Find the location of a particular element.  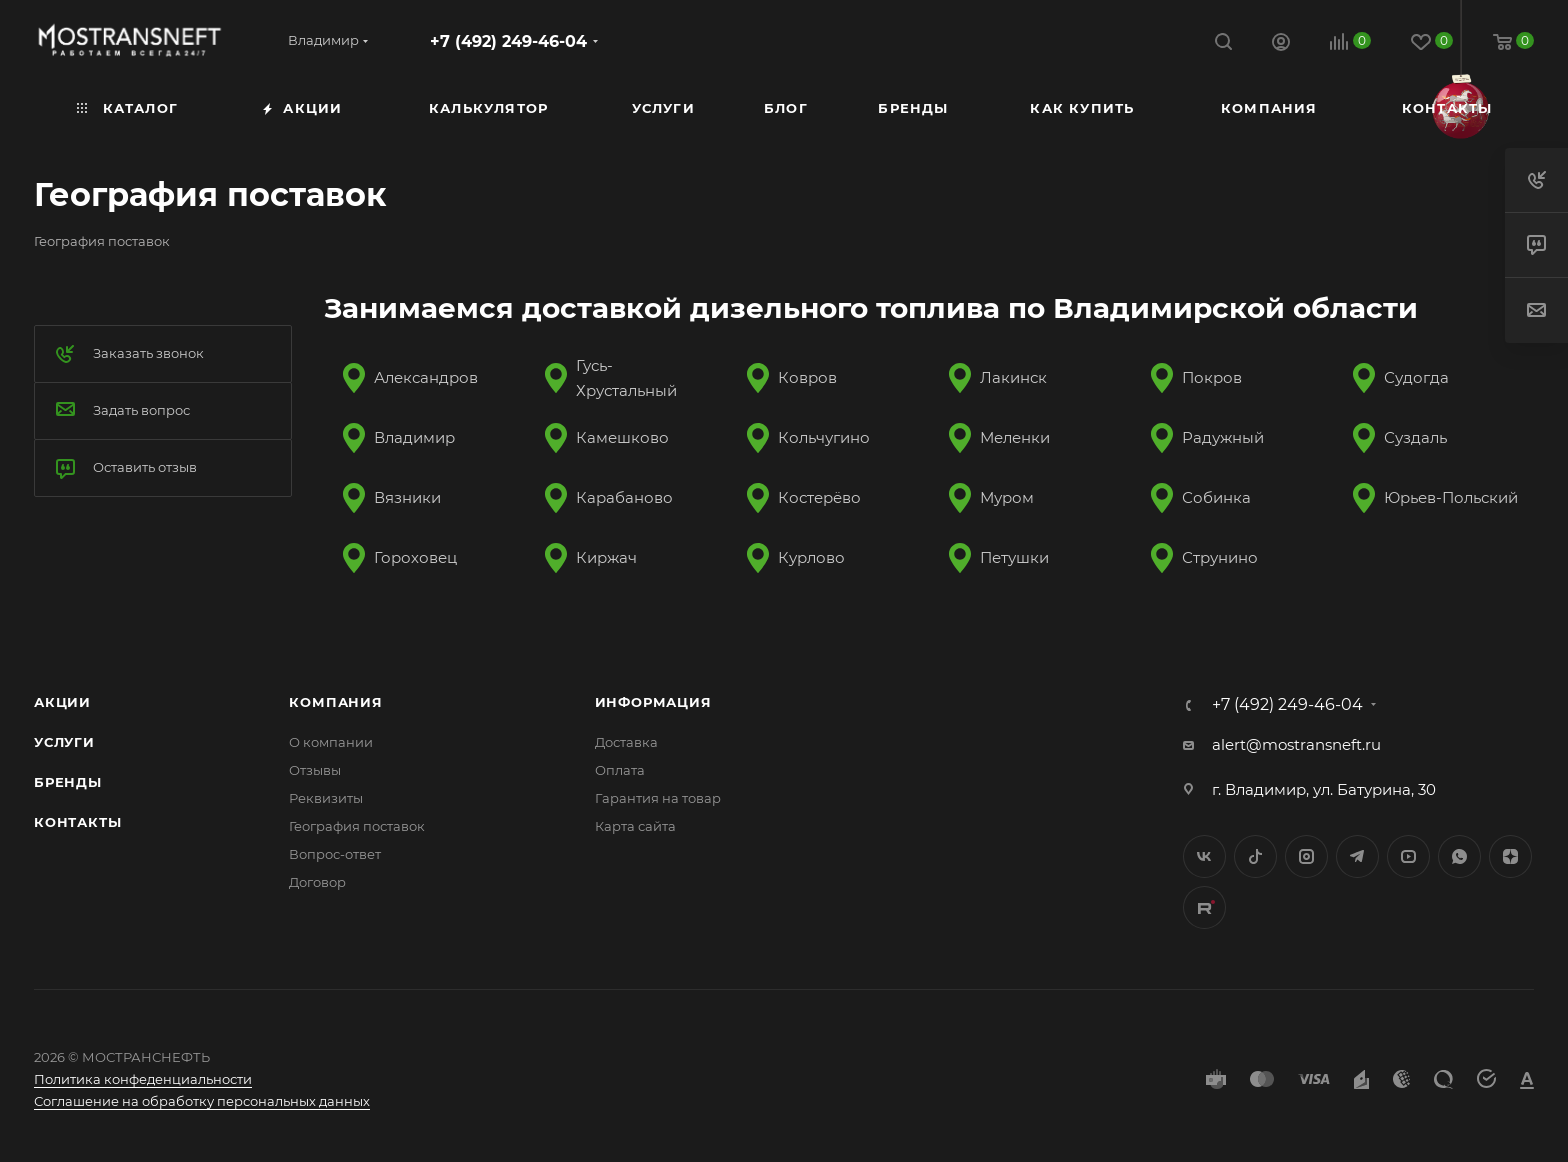

+7 (492) 249-46-04 is located at coordinates (508, 41).